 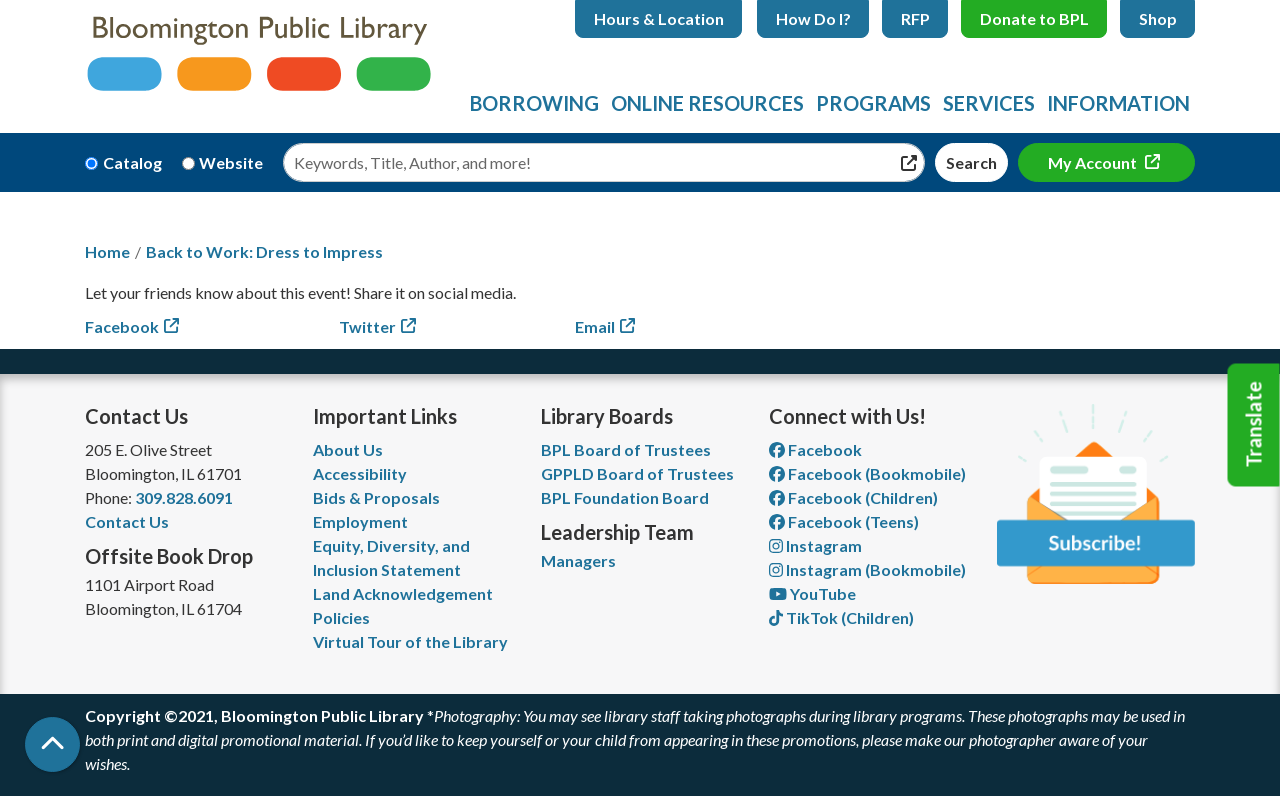 What do you see at coordinates (341, 617) in the screenshot?
I see `Policies` at bounding box center [341, 617].